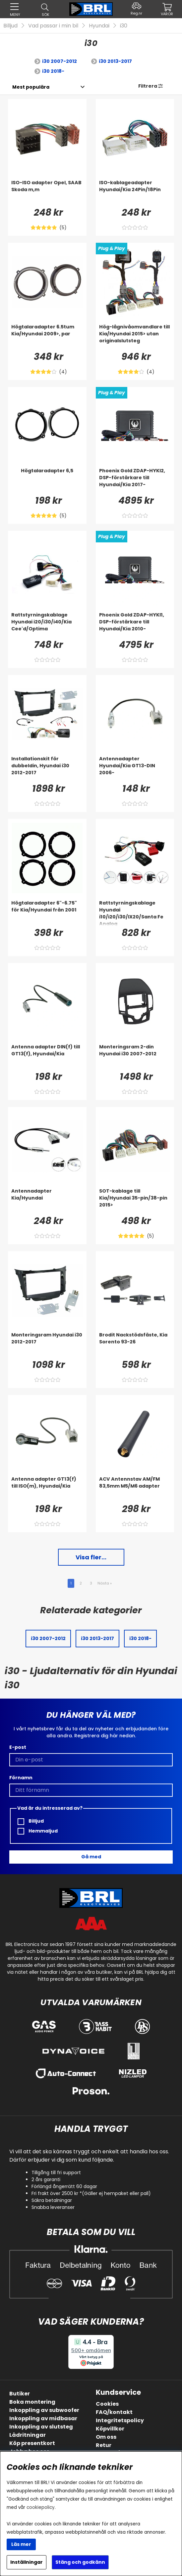 The image size is (182, 2576). What do you see at coordinates (107, 2404) in the screenshot?
I see `Cookies` at bounding box center [107, 2404].